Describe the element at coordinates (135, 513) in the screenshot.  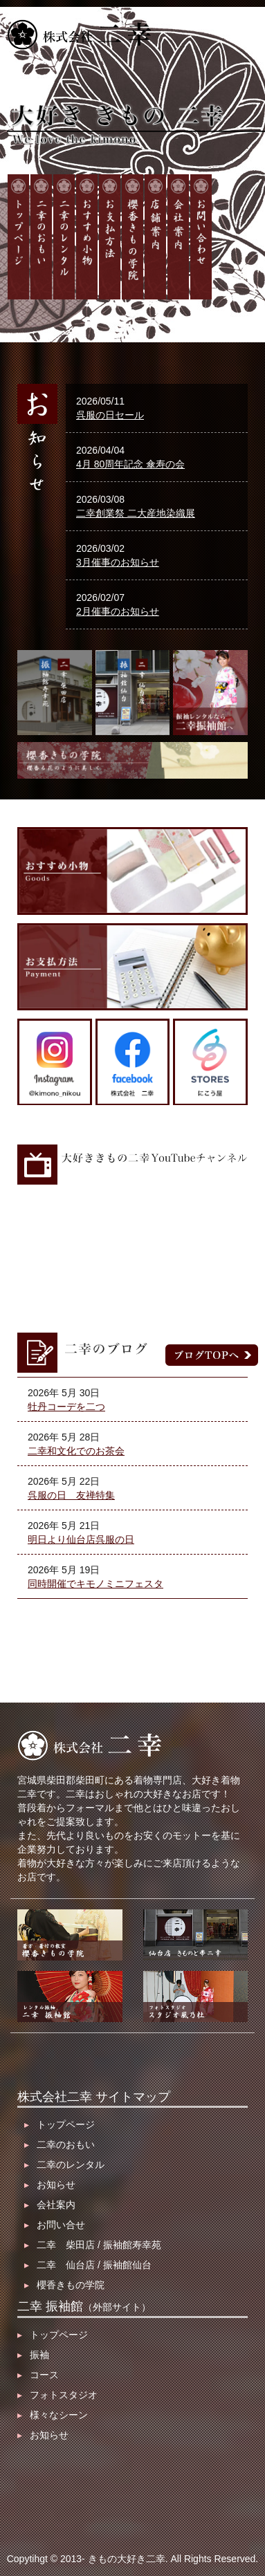
I see `二幸創業祭 二大産地染織展` at that location.